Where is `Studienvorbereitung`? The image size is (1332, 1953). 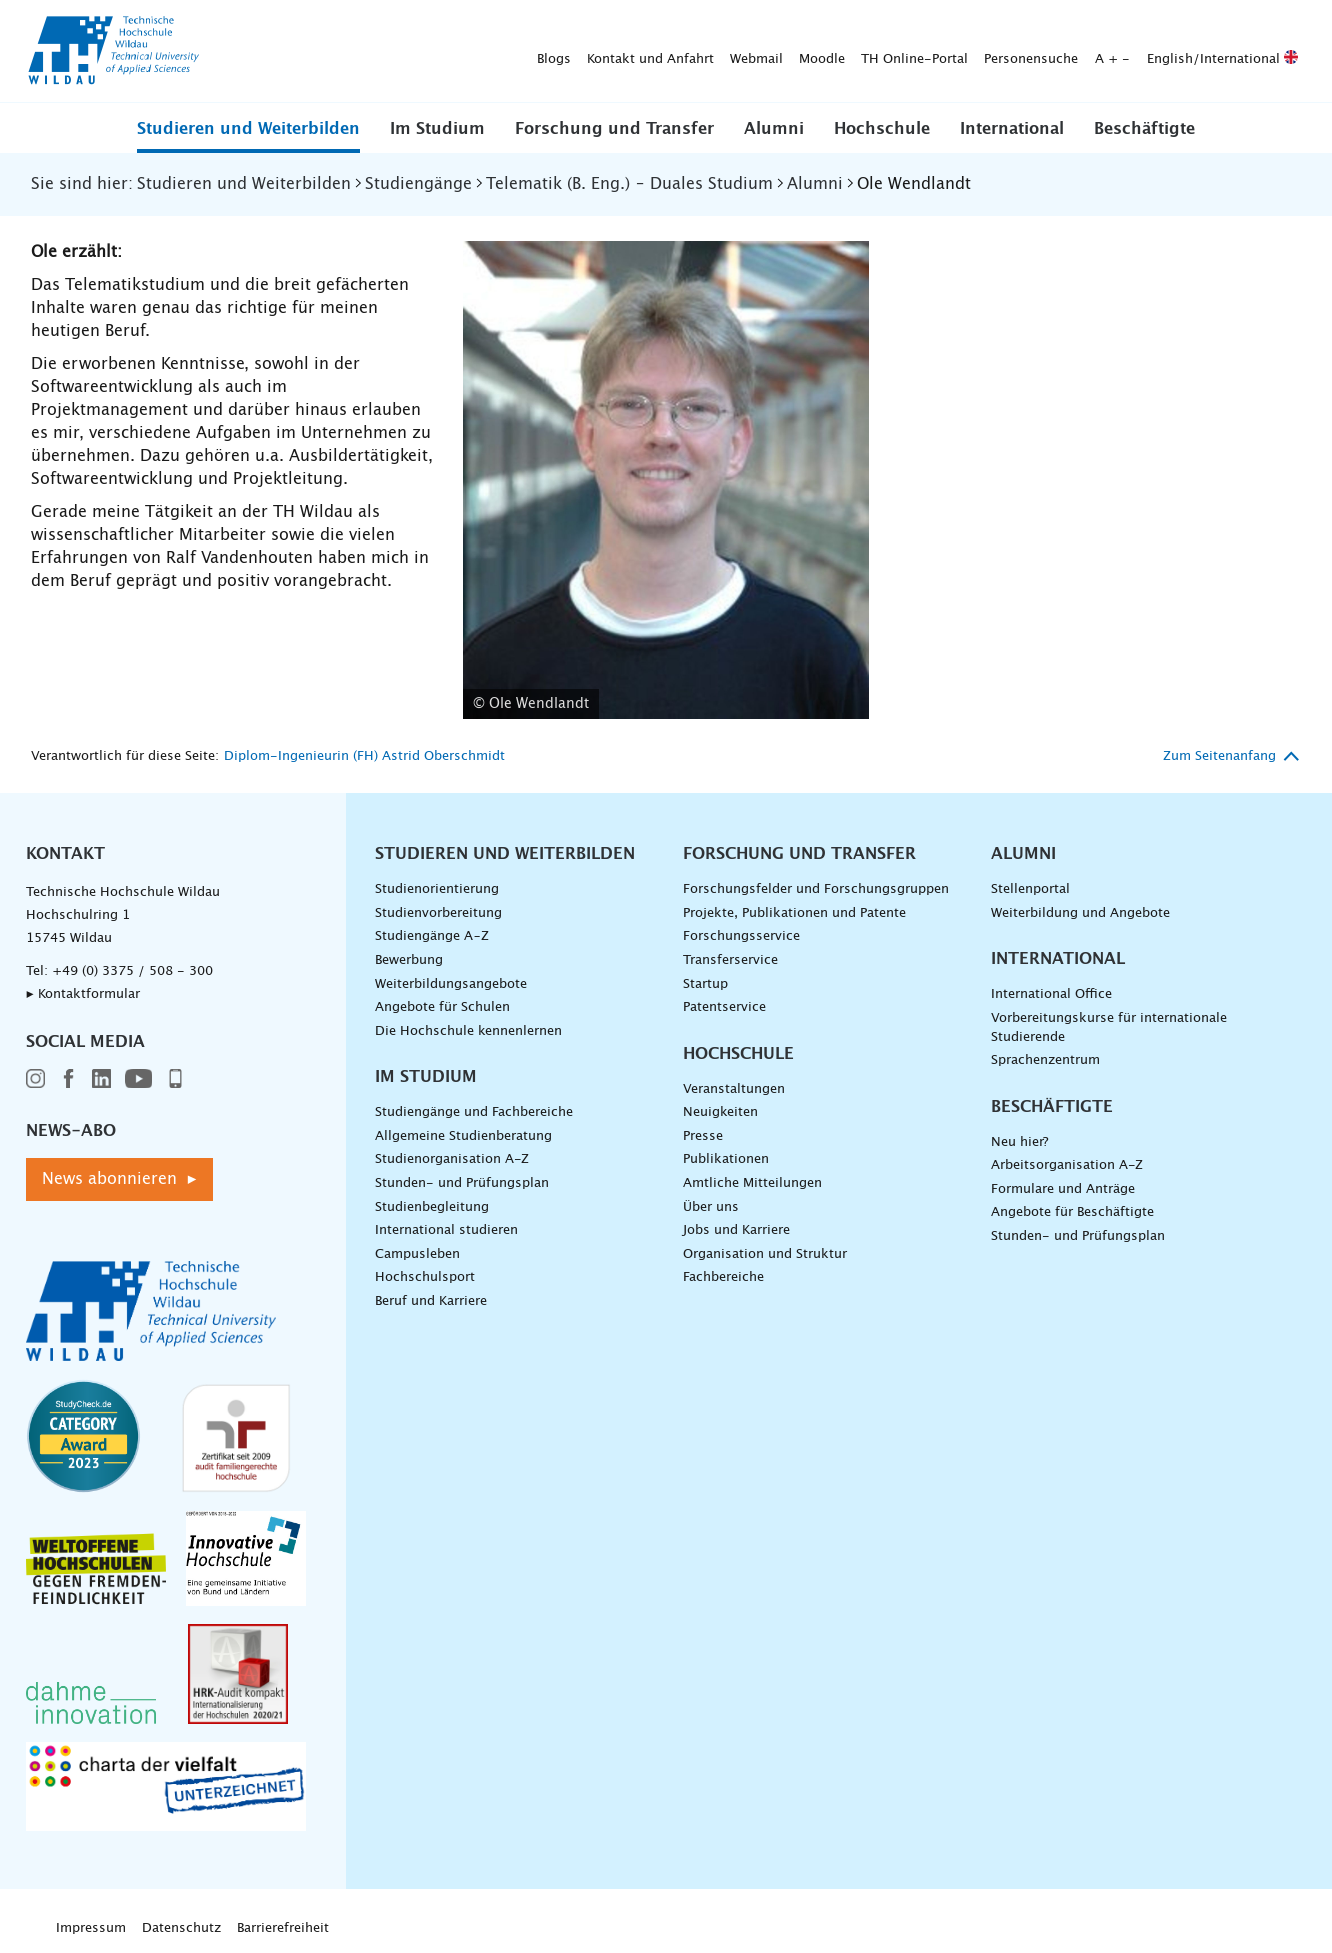 Studienvorbereitung is located at coordinates (438, 913).